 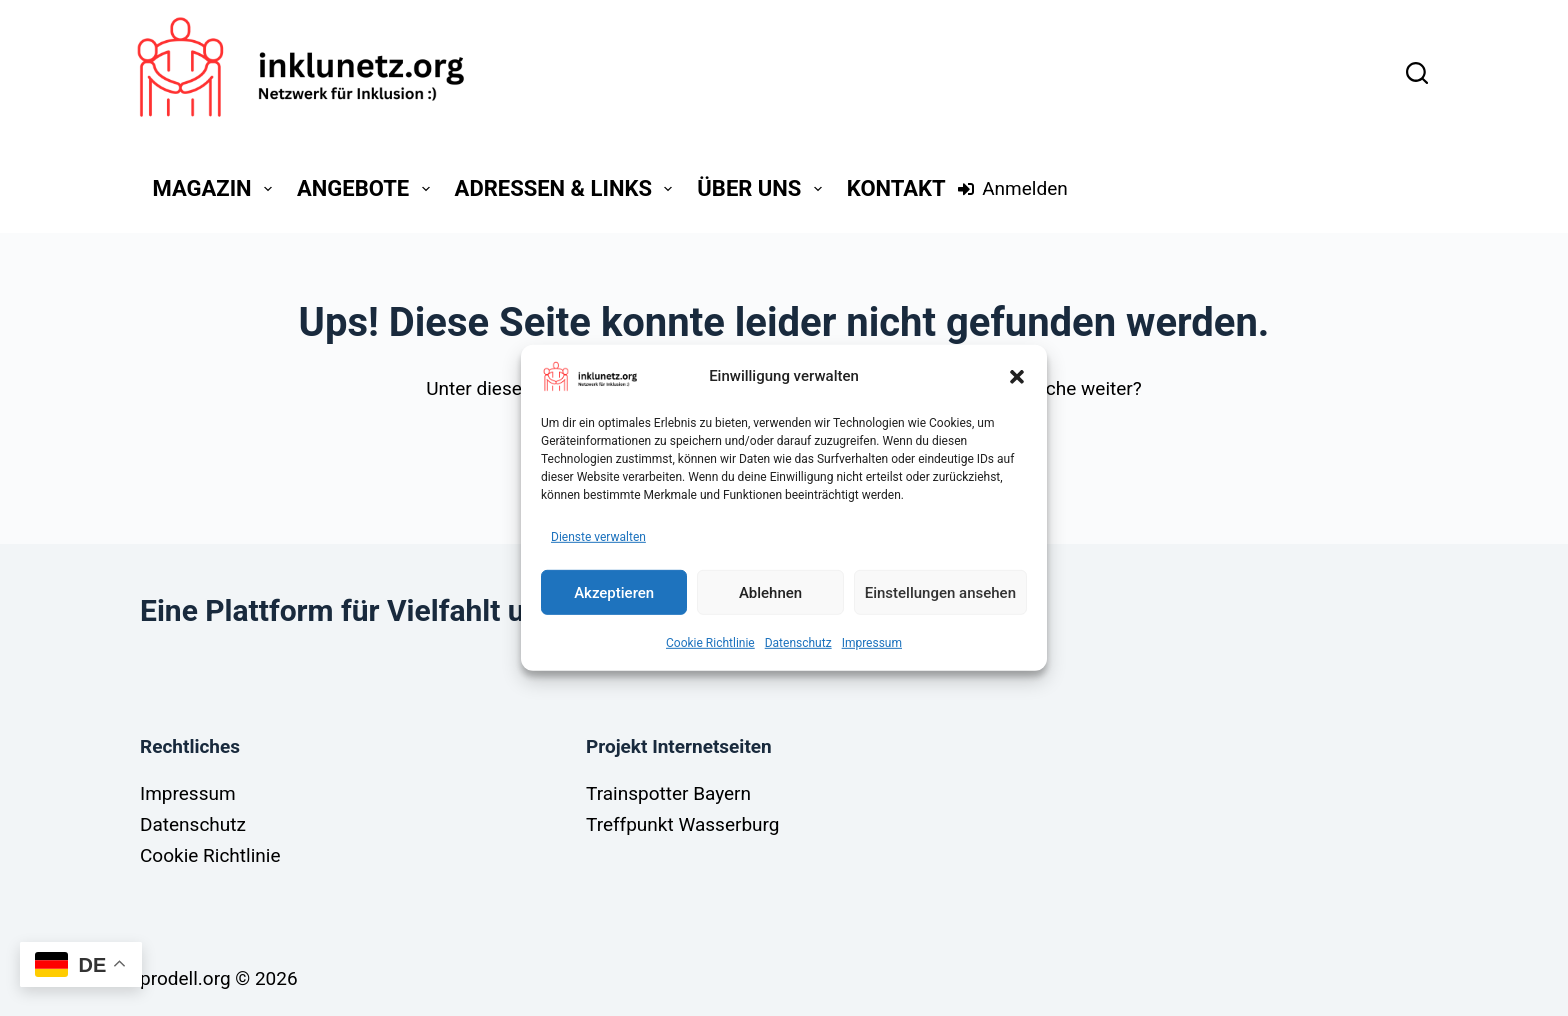 I want to click on Dienste verwalten, so click(x=598, y=536).